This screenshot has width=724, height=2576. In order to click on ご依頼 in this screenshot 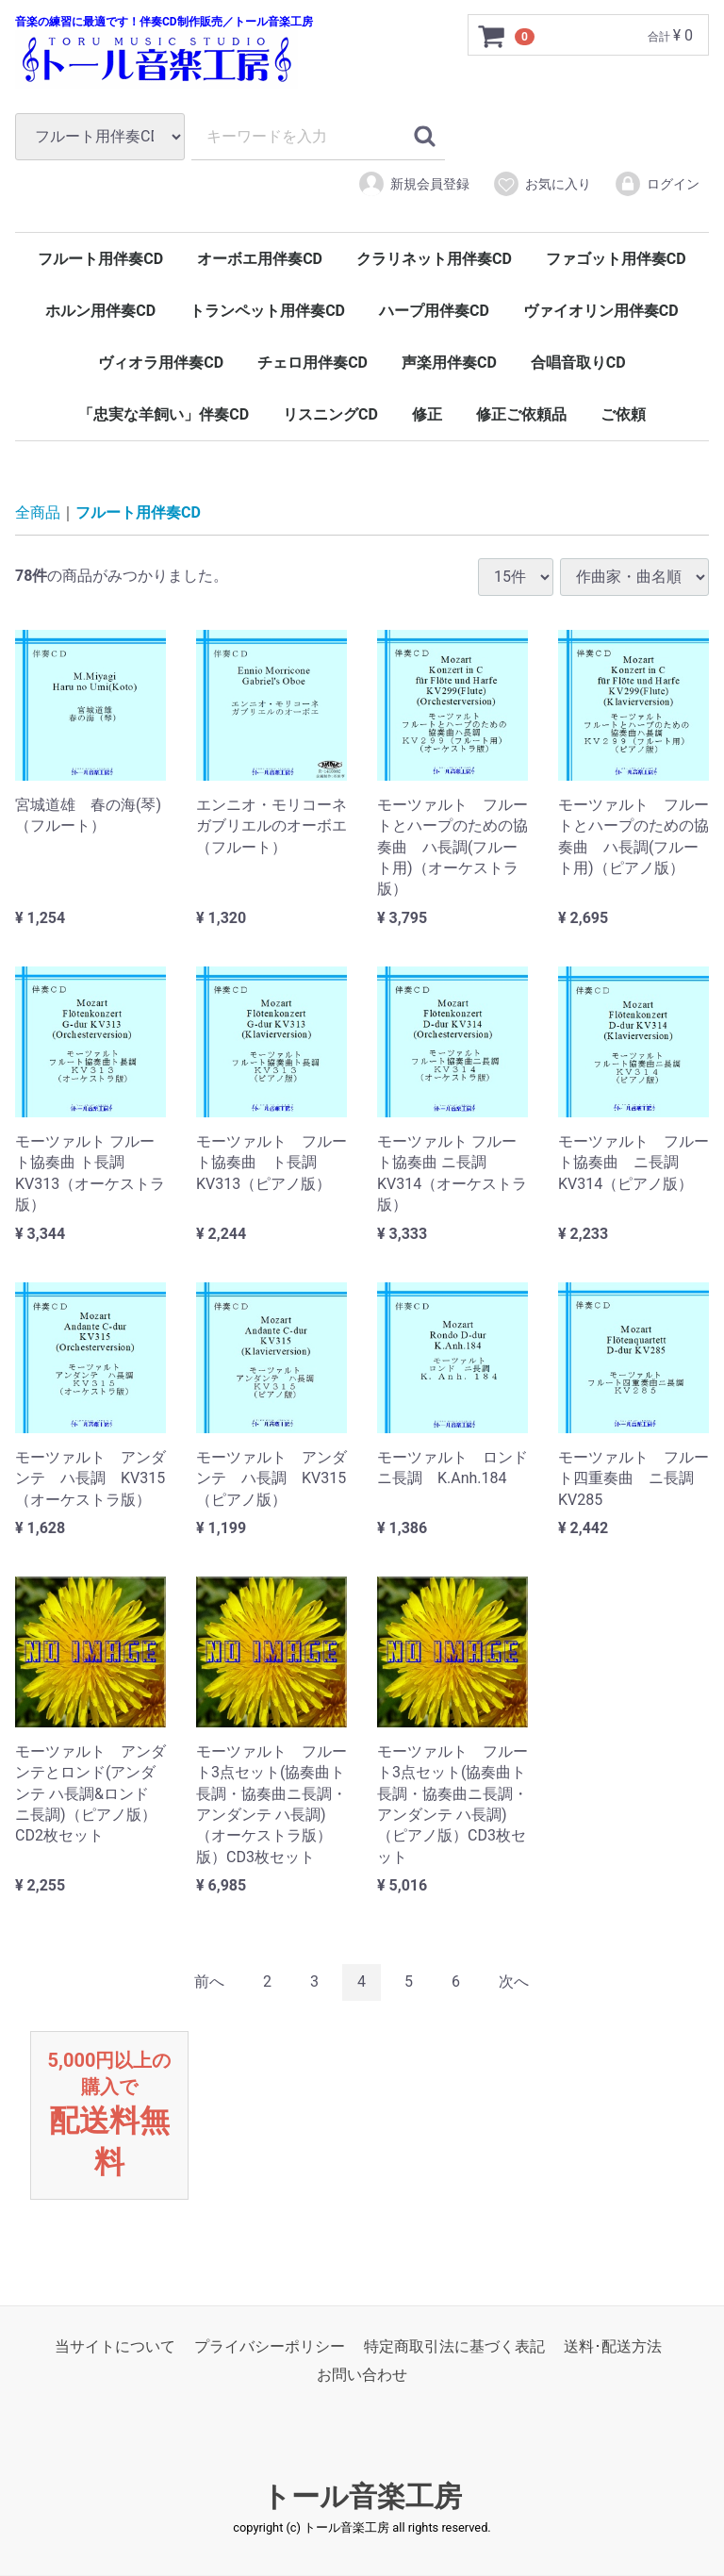, I will do `click(623, 414)`.